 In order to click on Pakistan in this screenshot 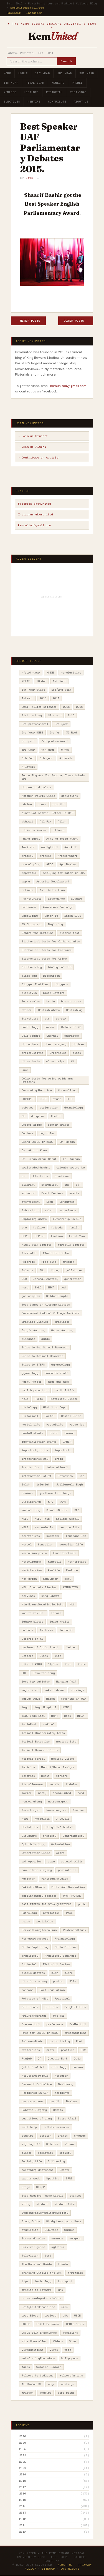, I will do `click(28, 1879)`.